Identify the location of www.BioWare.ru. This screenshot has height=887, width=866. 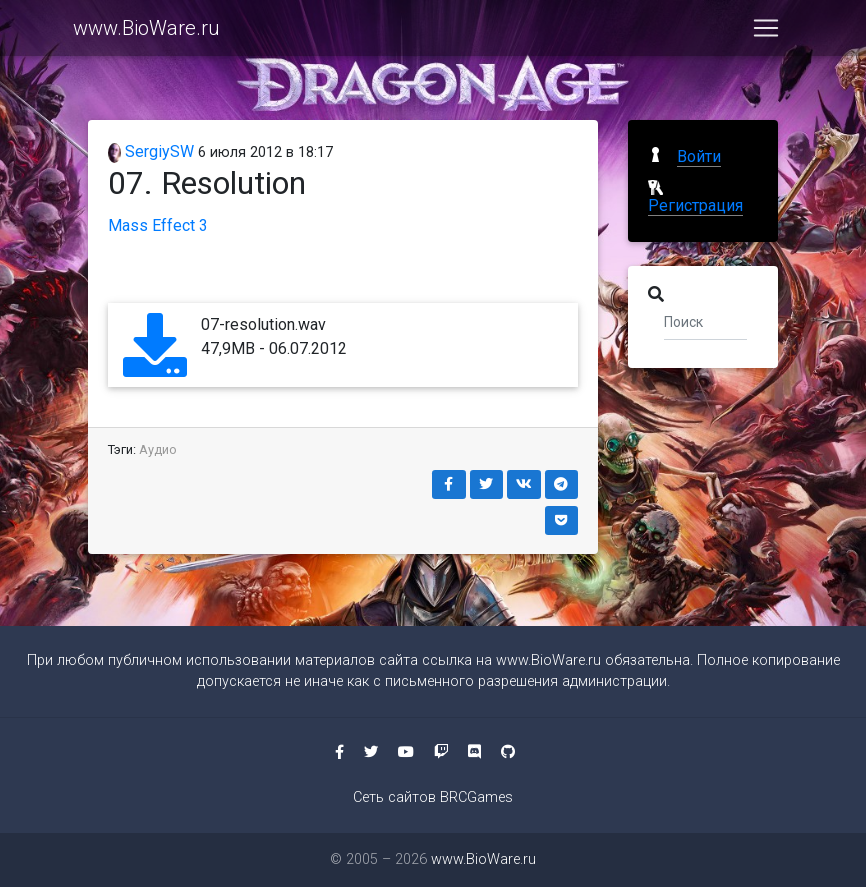
(146, 32).